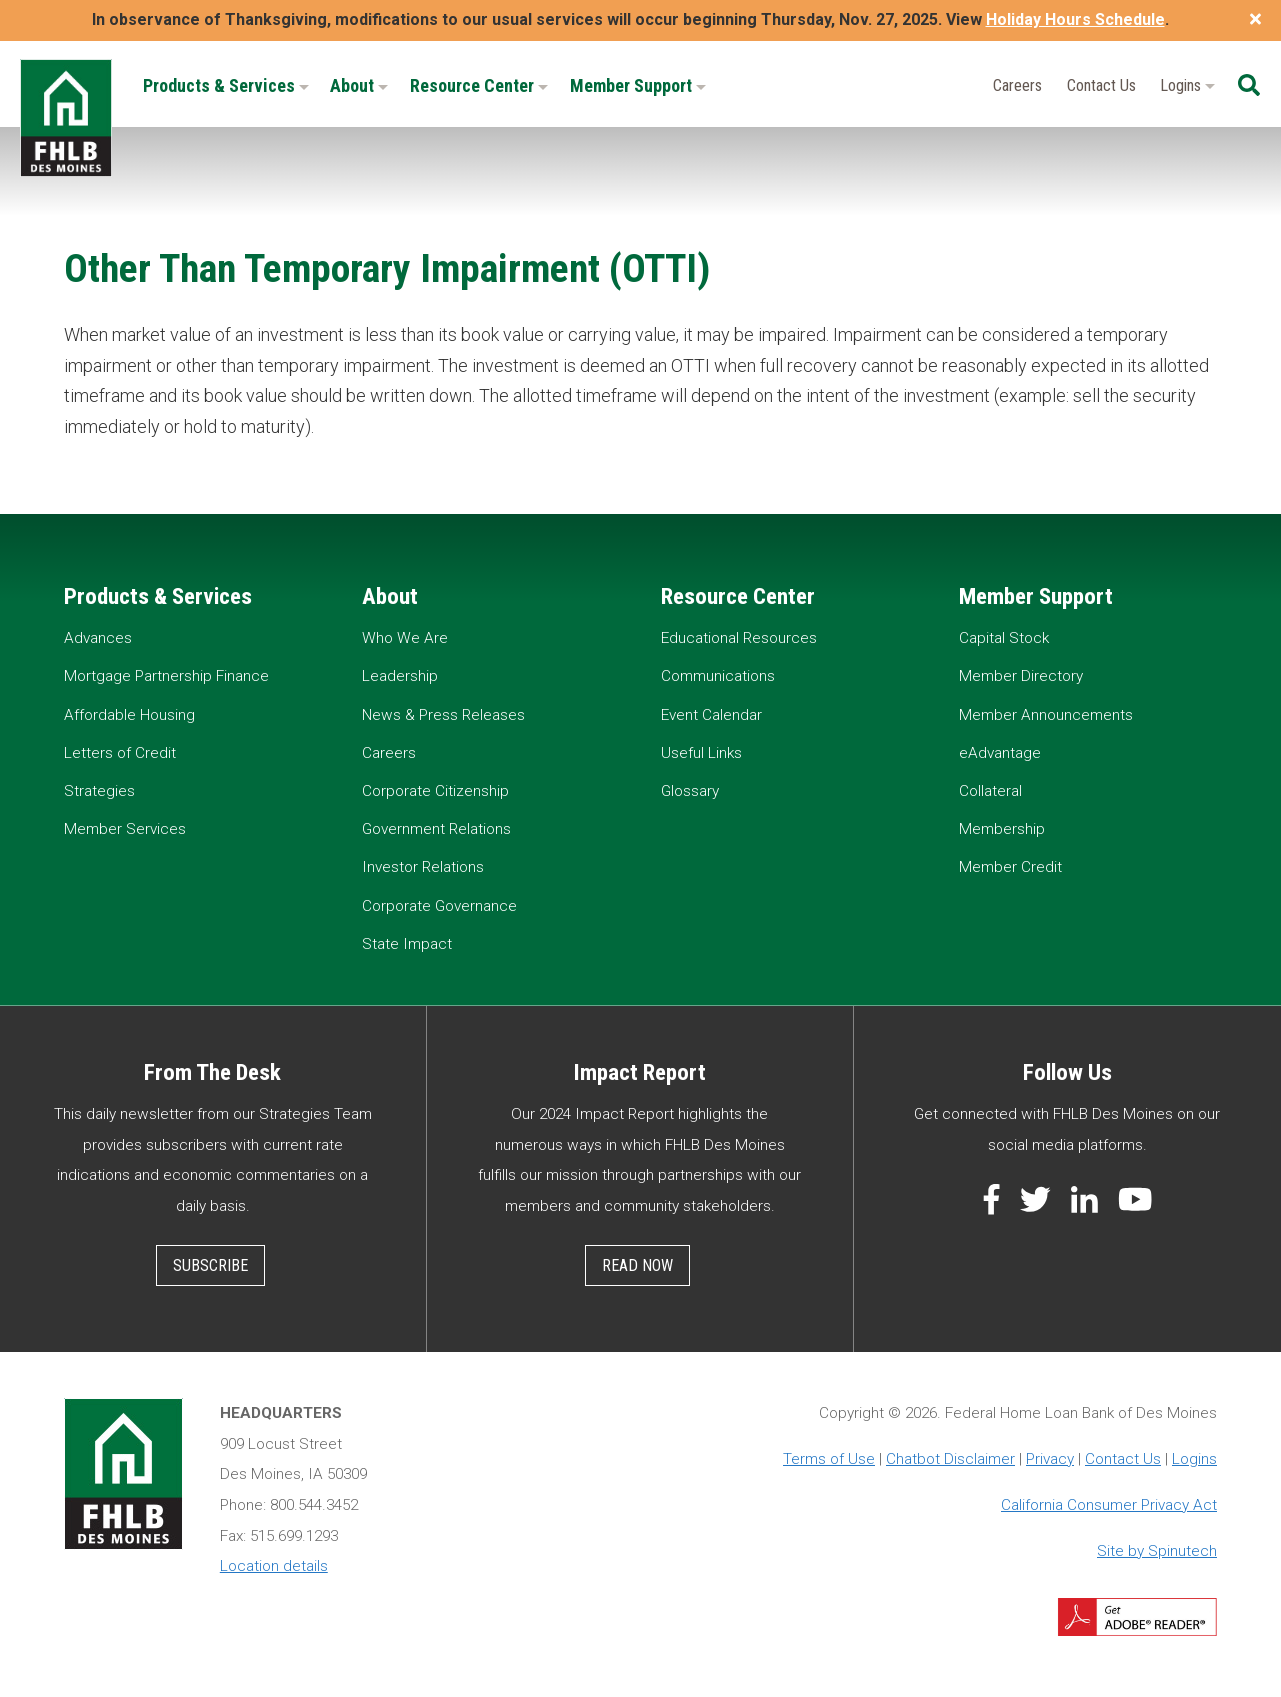 The width and height of the screenshot is (1281, 1697). Describe the element at coordinates (1109, 1505) in the screenshot. I see `California Consumer Privacy Act` at that location.